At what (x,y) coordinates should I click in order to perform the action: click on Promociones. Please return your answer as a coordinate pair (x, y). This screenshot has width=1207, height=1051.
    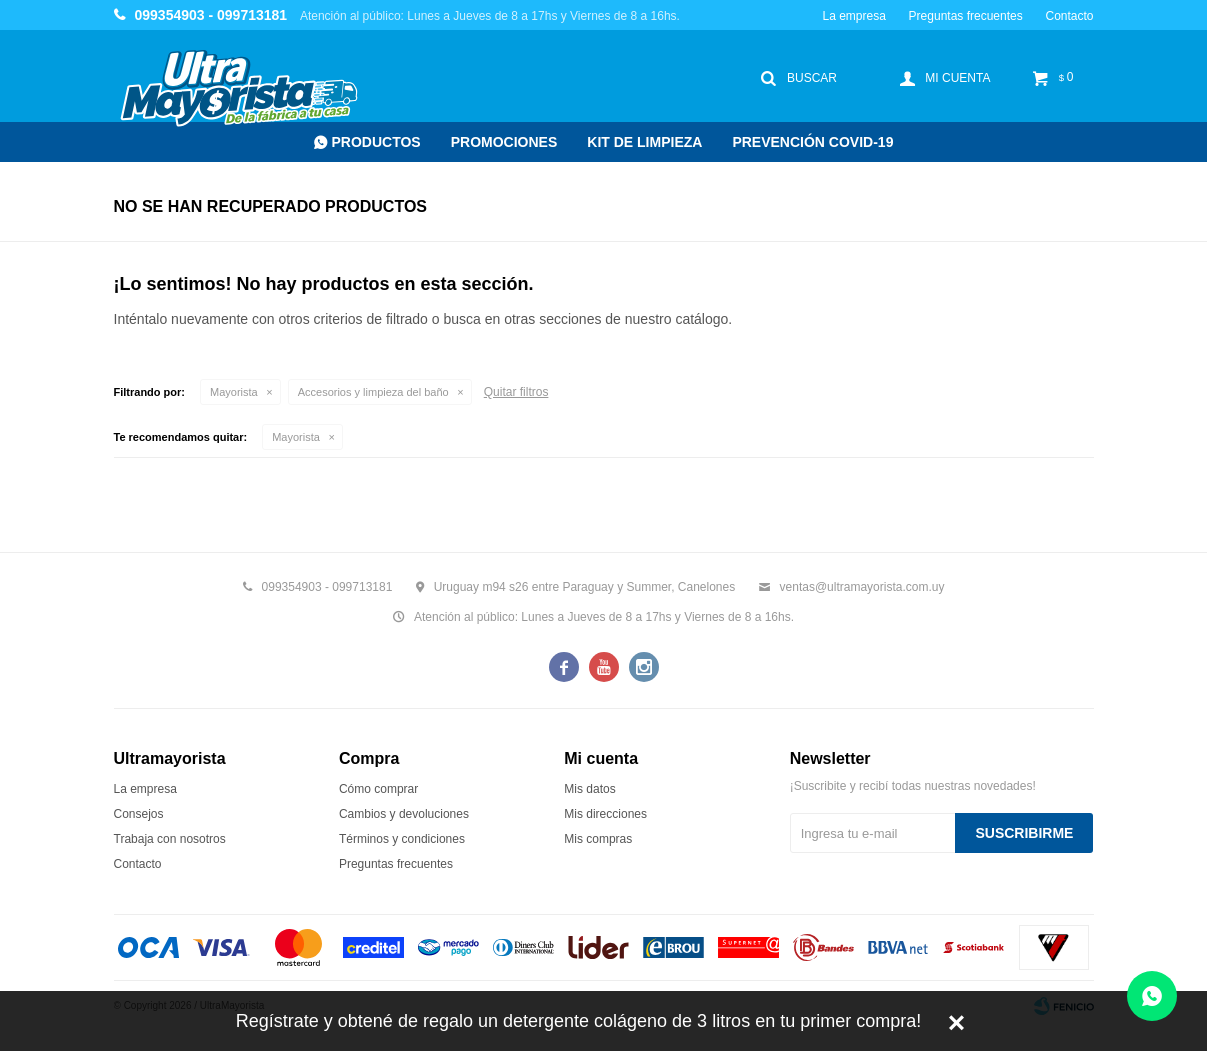
    Looking at the image, I should click on (504, 142).